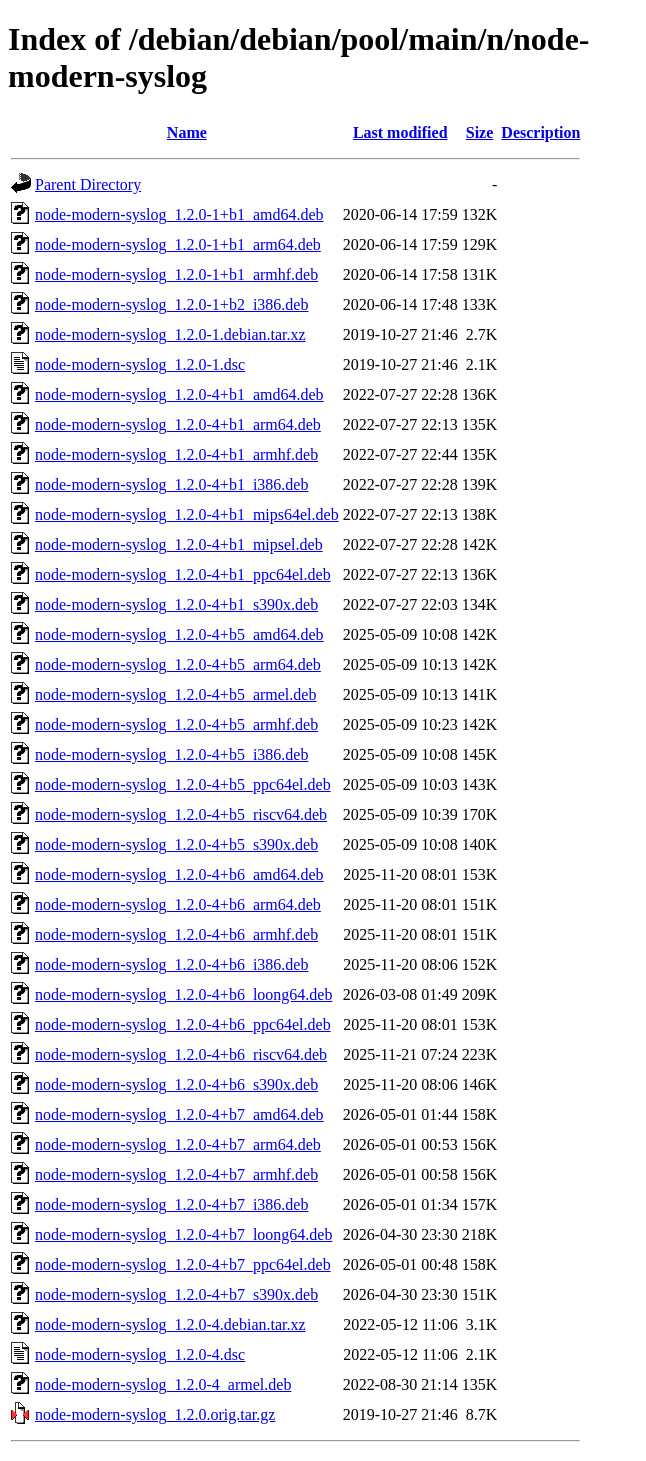  Describe the element at coordinates (88, 184) in the screenshot. I see `Parent Directory` at that location.